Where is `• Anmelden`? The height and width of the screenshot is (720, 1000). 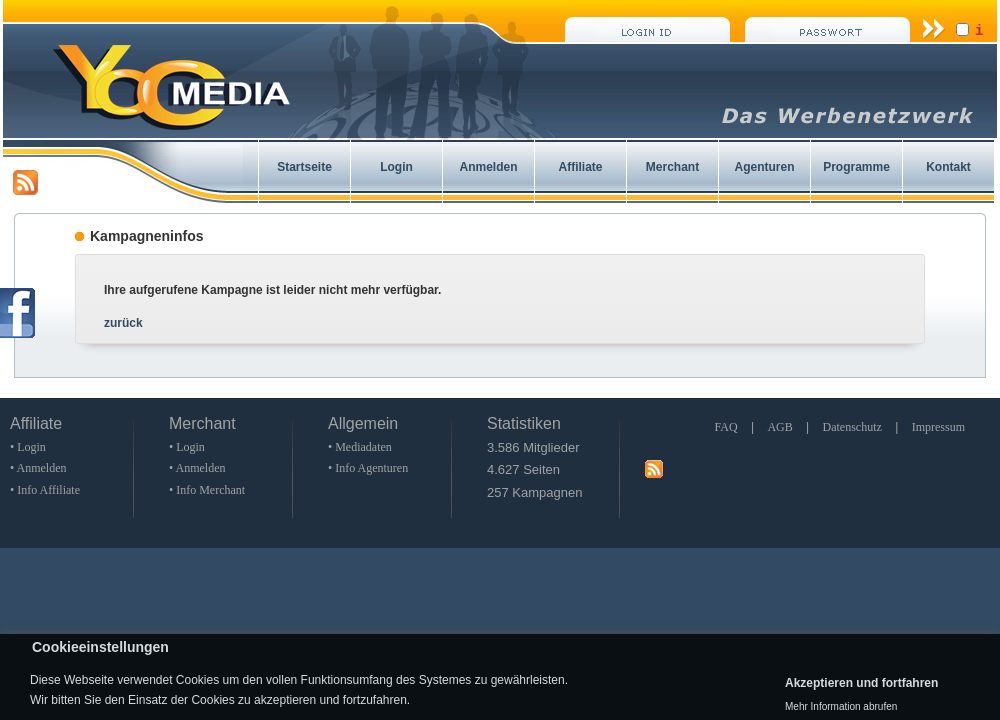 • Anmelden is located at coordinates (38, 468).